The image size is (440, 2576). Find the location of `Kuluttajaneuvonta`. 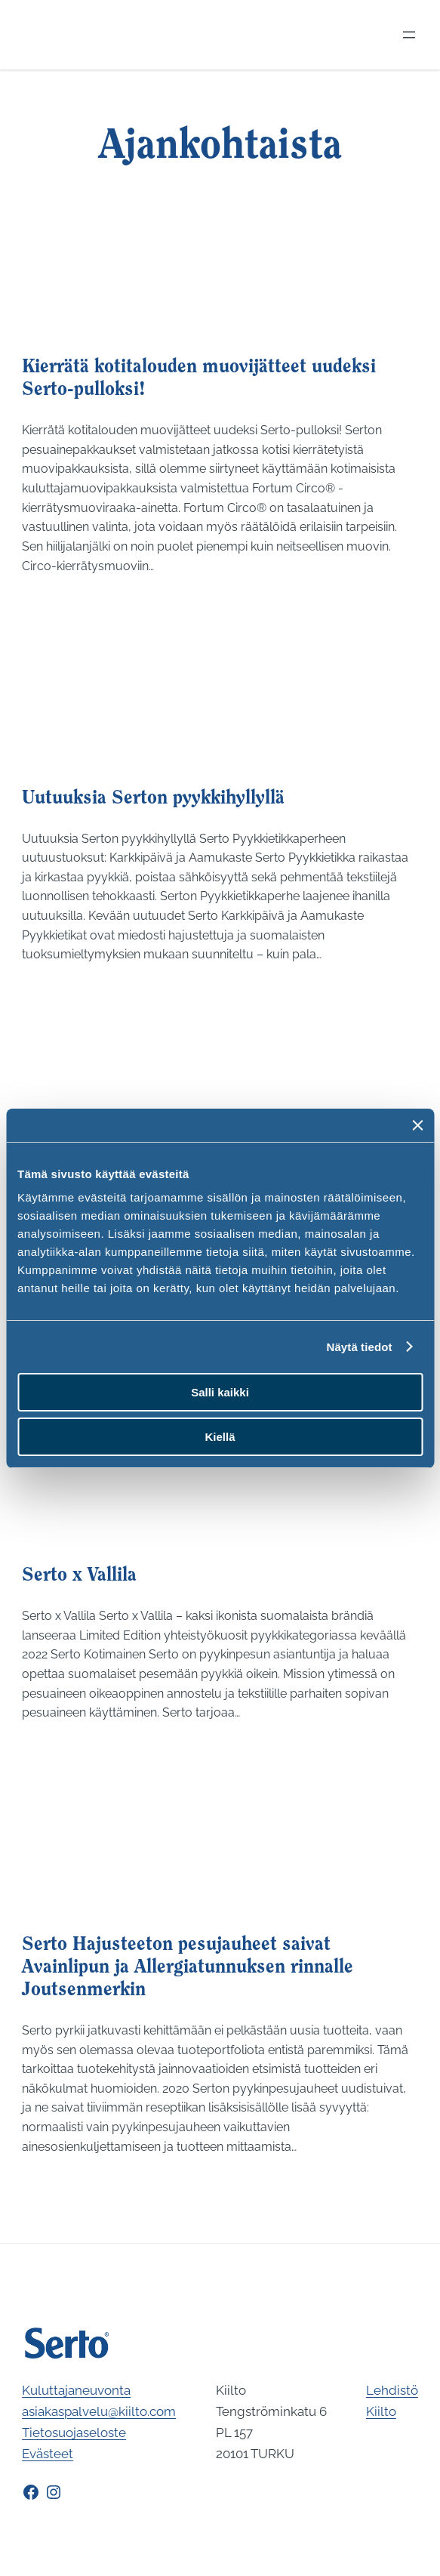

Kuluttajaneuvonta is located at coordinates (76, 2390).